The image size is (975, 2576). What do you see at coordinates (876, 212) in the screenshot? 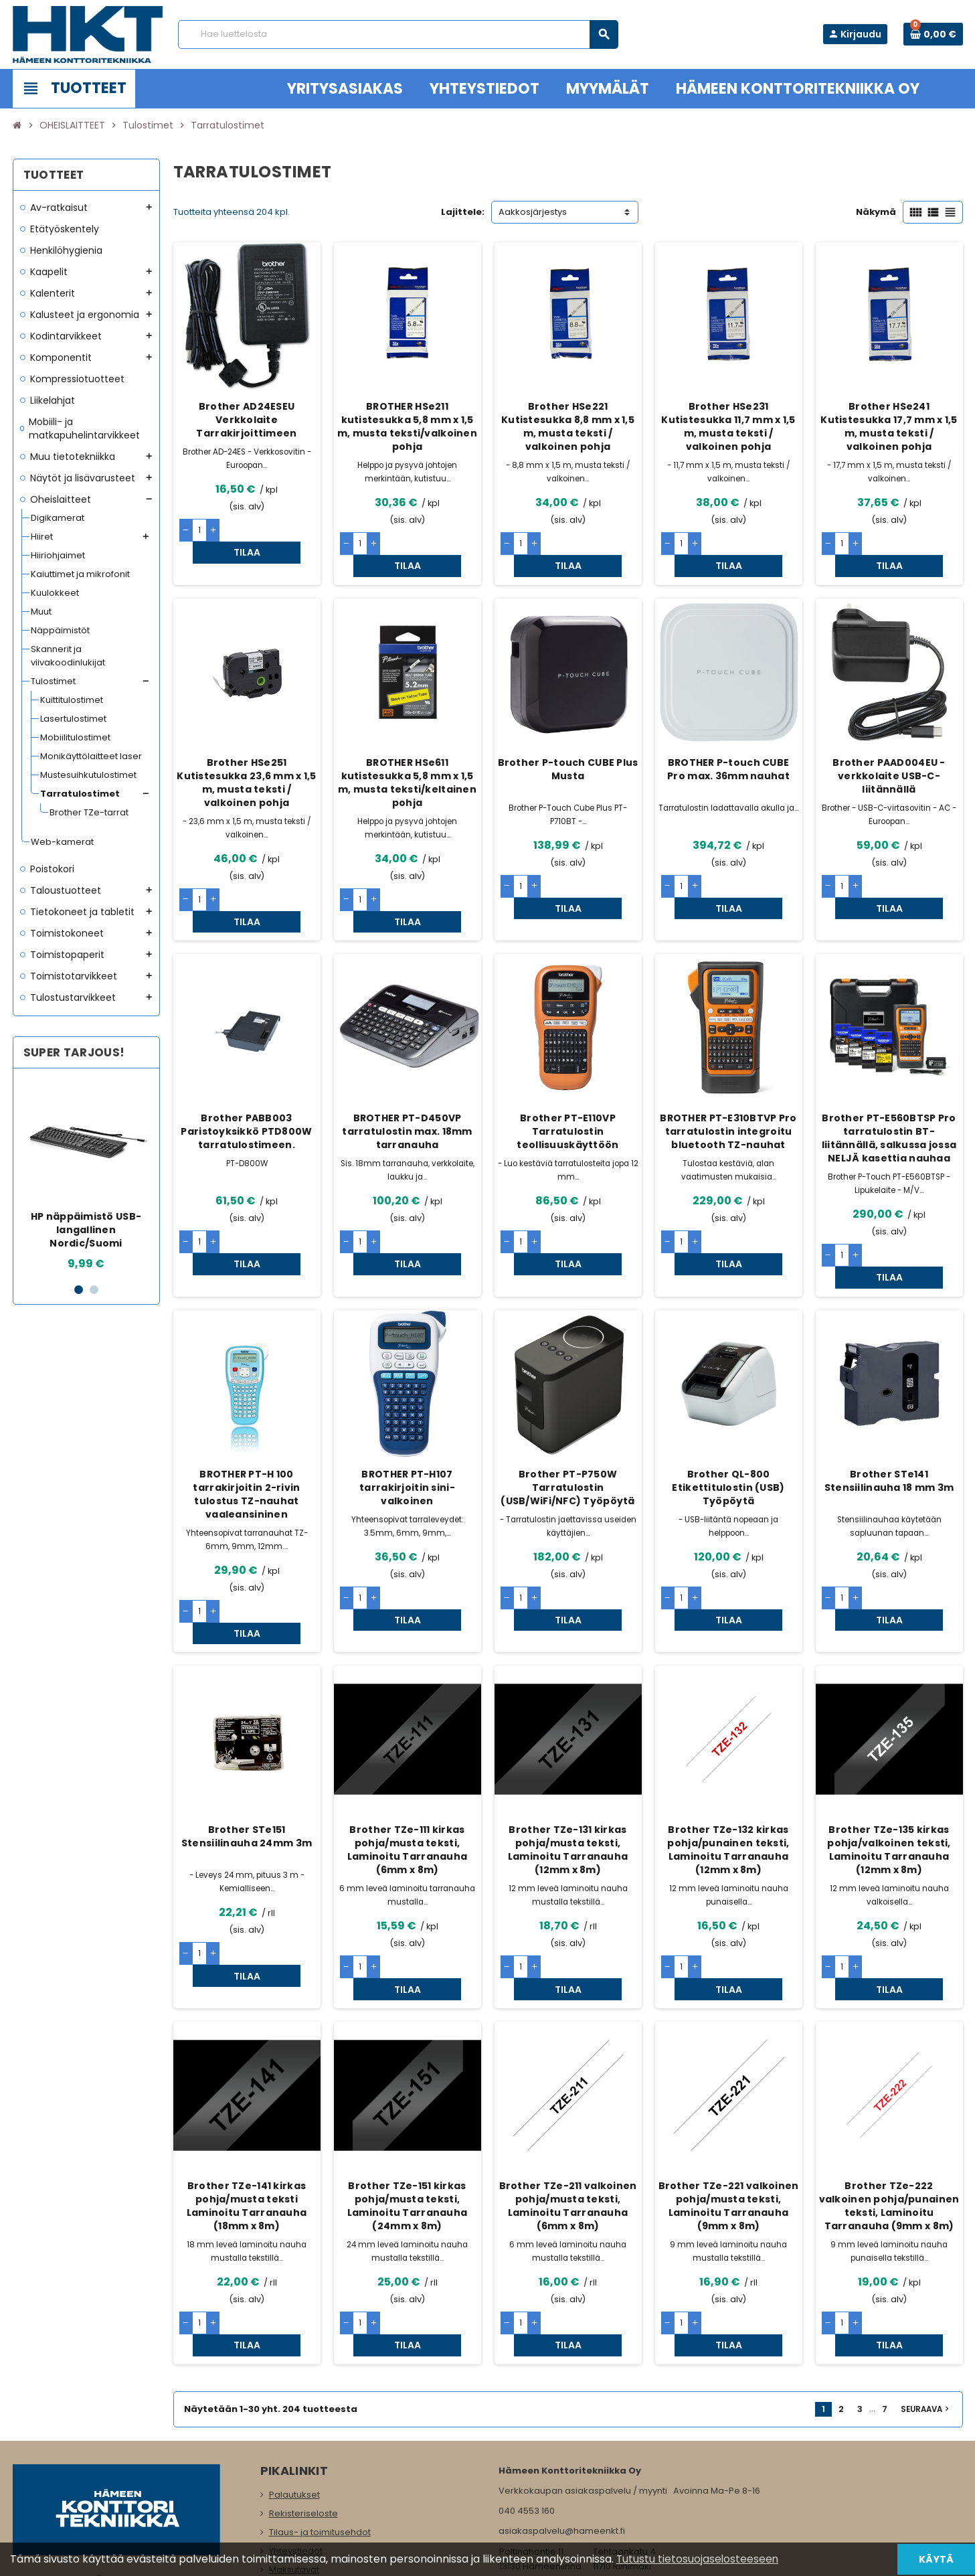
I see `Näkymä` at bounding box center [876, 212].